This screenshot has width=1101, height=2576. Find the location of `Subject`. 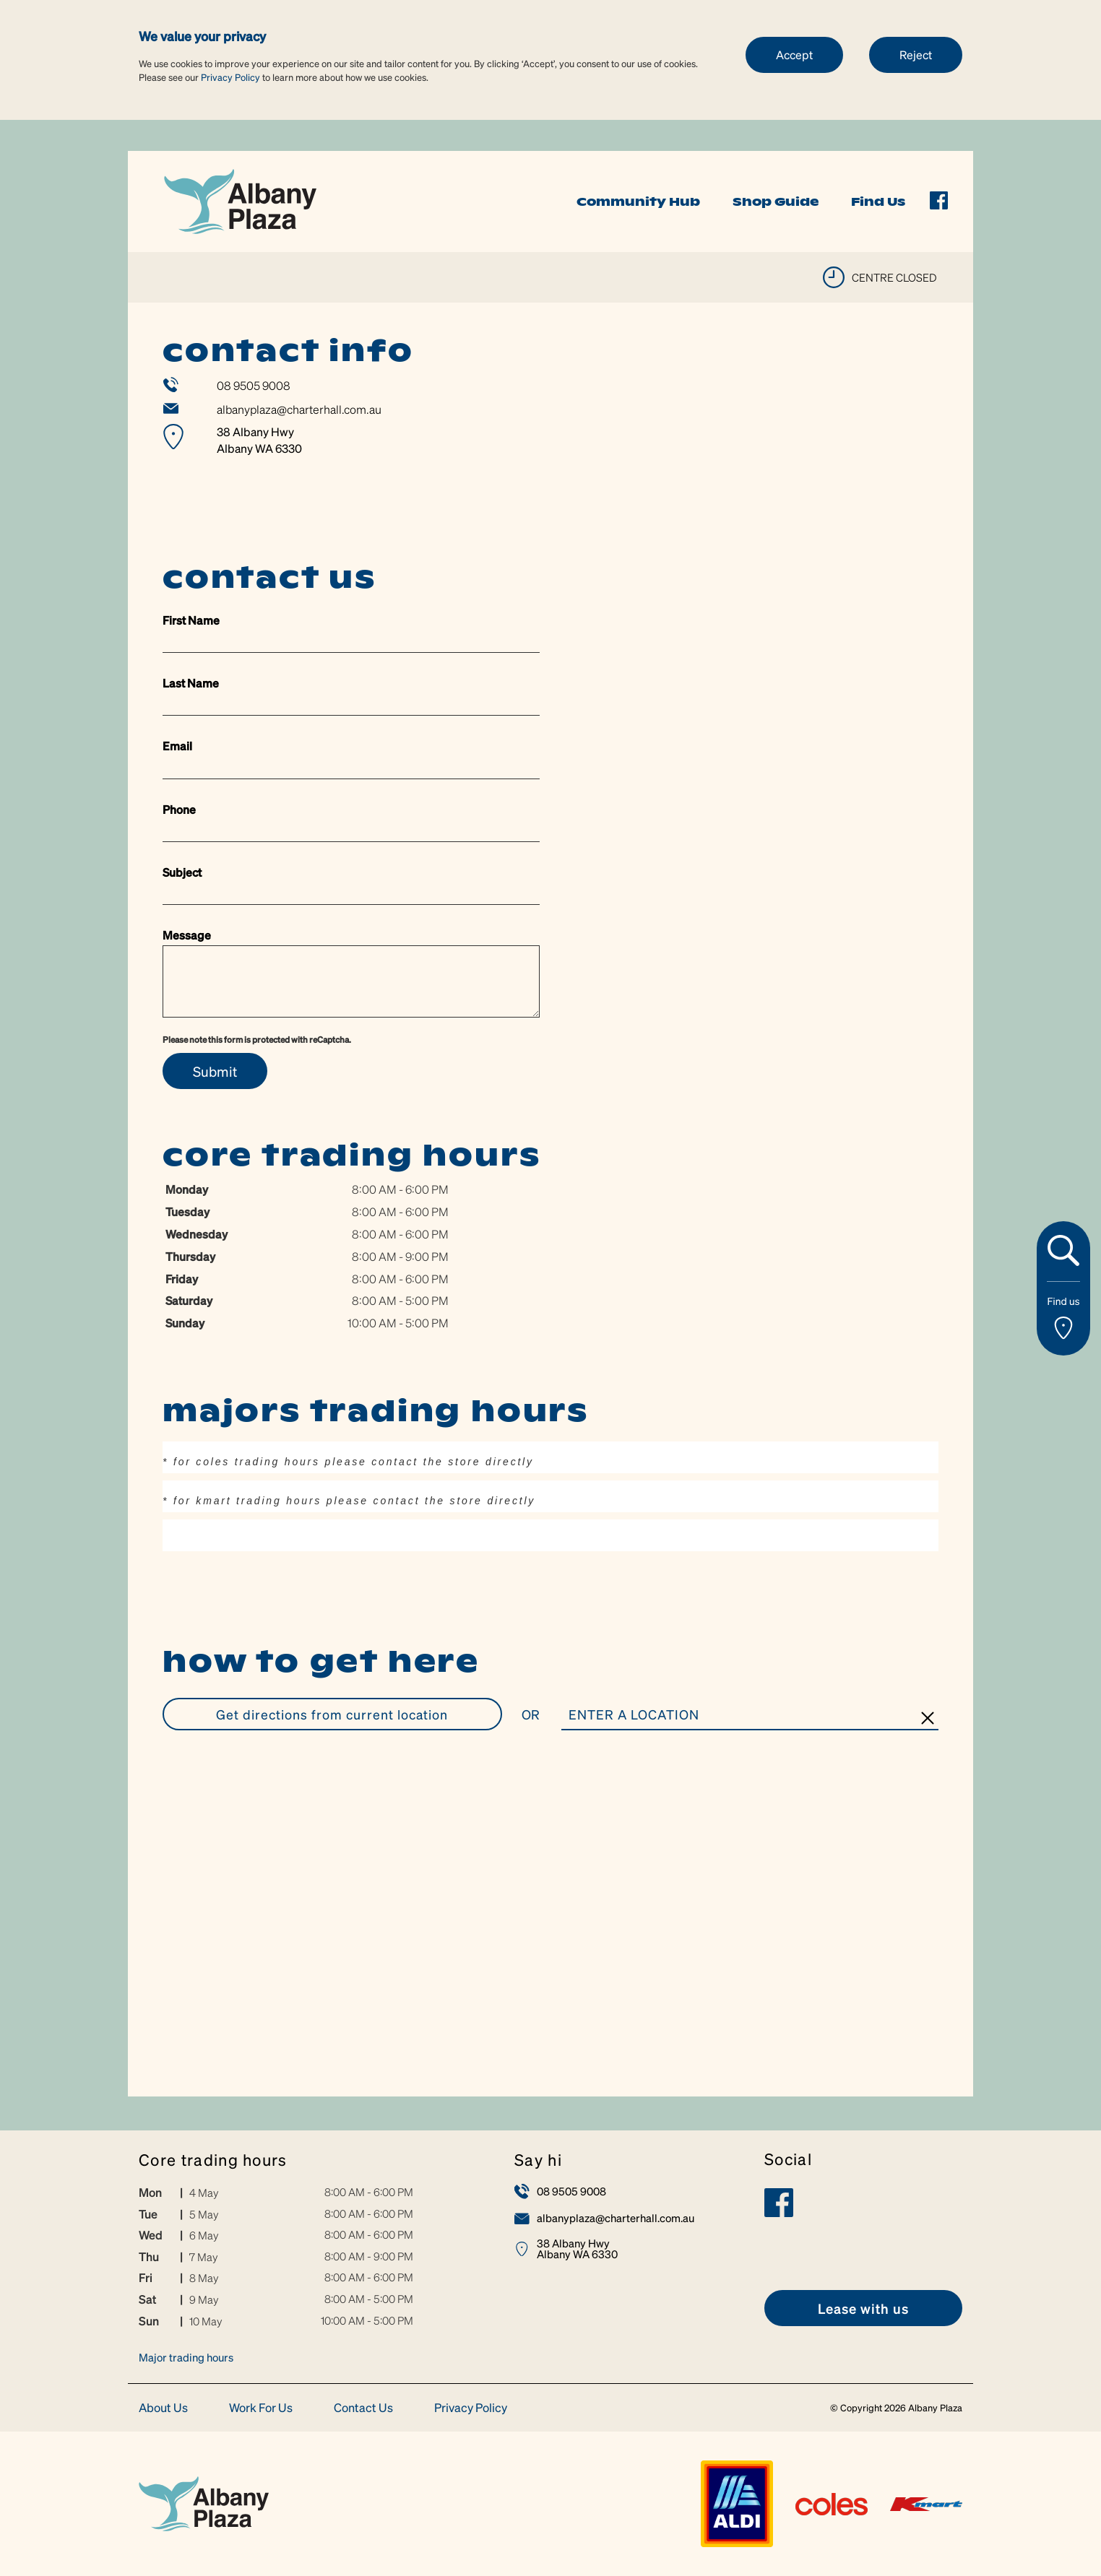

Subject is located at coordinates (182, 872).